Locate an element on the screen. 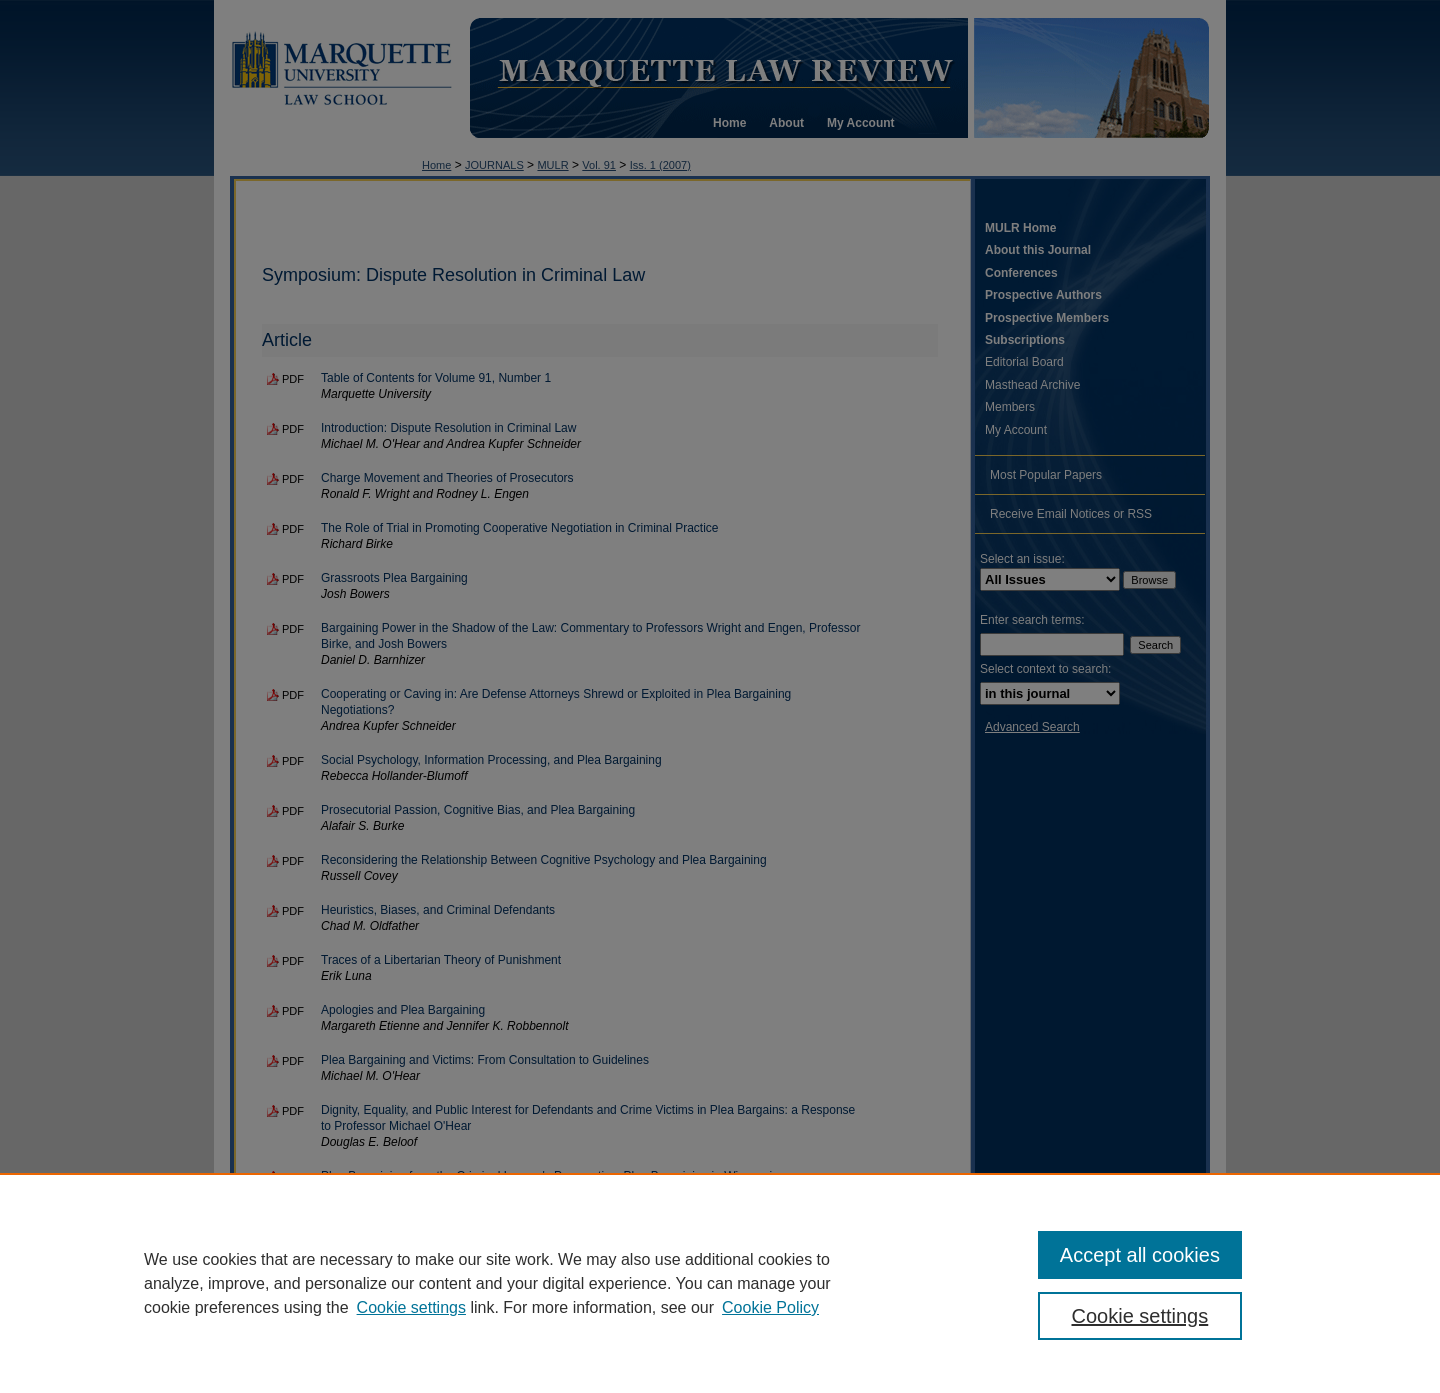 The height and width of the screenshot is (1393, 1440). Cookie Policy [Cookie Policy, opens in a new tab] is located at coordinates (770, 1307).